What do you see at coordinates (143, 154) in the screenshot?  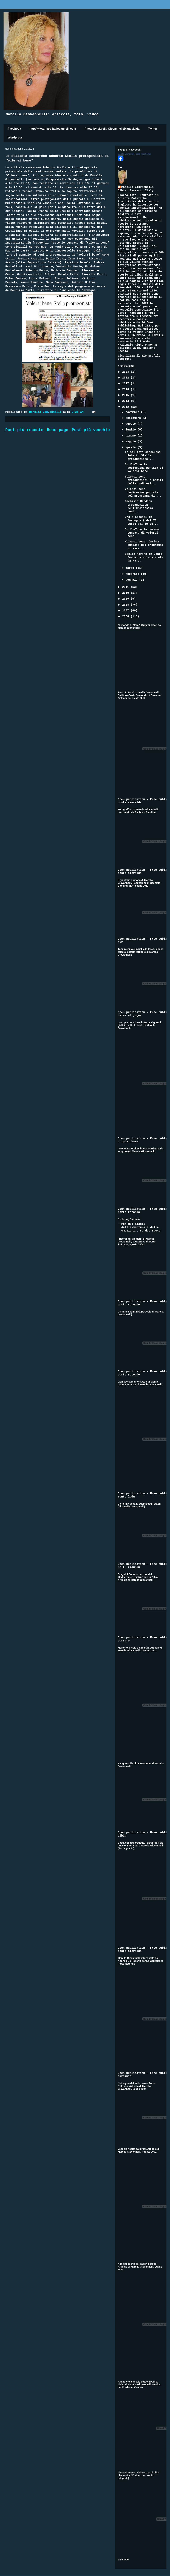 I see `Crea il tuo badge` at bounding box center [143, 154].